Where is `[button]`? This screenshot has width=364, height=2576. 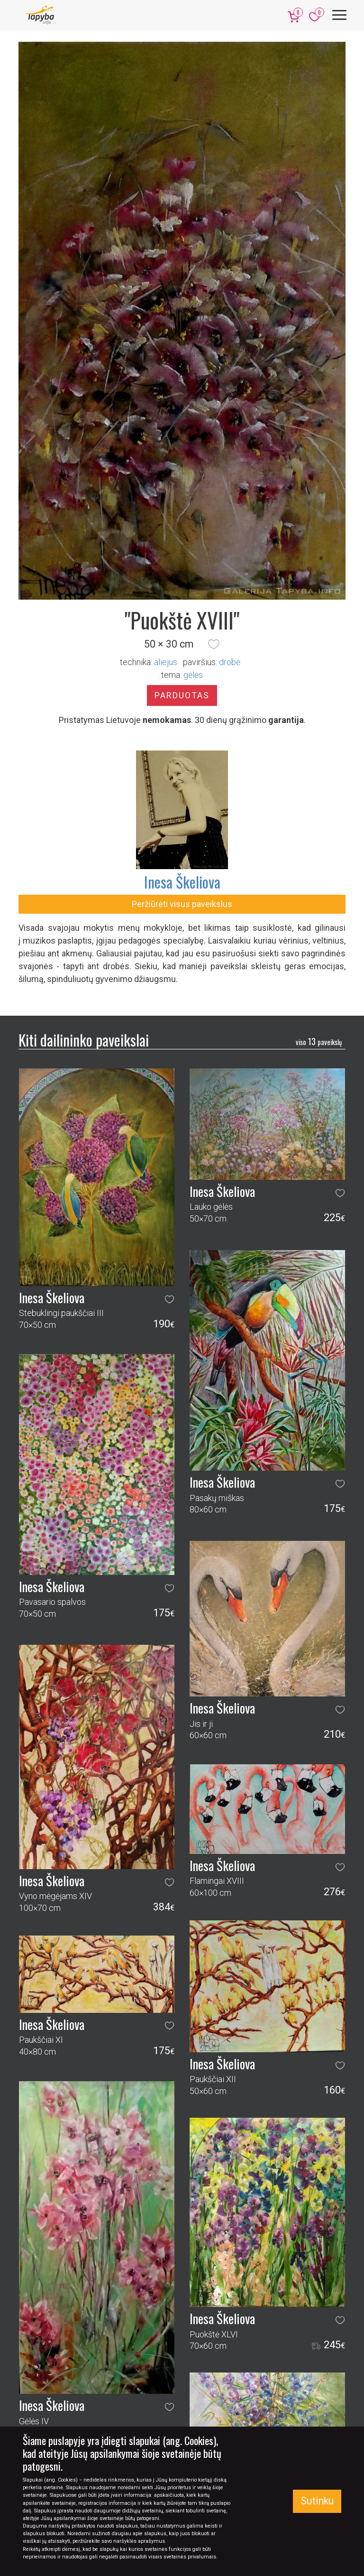 [button] is located at coordinates (213, 644).